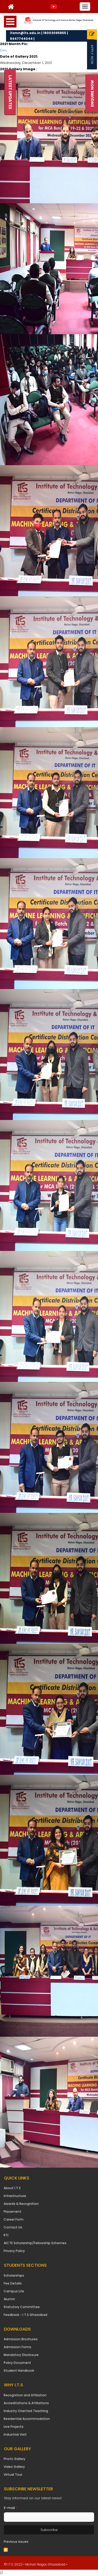 Image resolution: width=98 pixels, height=2576 pixels. What do you see at coordinates (16, 2541) in the screenshot?
I see `Previous issues` at bounding box center [16, 2541].